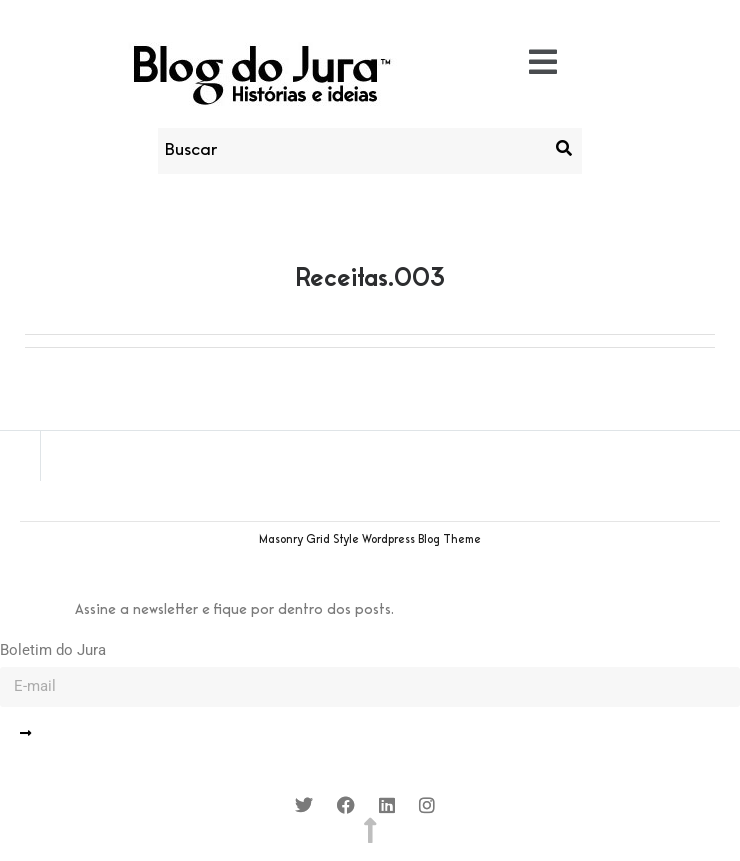 The image size is (740, 861). What do you see at coordinates (370, 279) in the screenshot?
I see `Receitas.003` at bounding box center [370, 279].